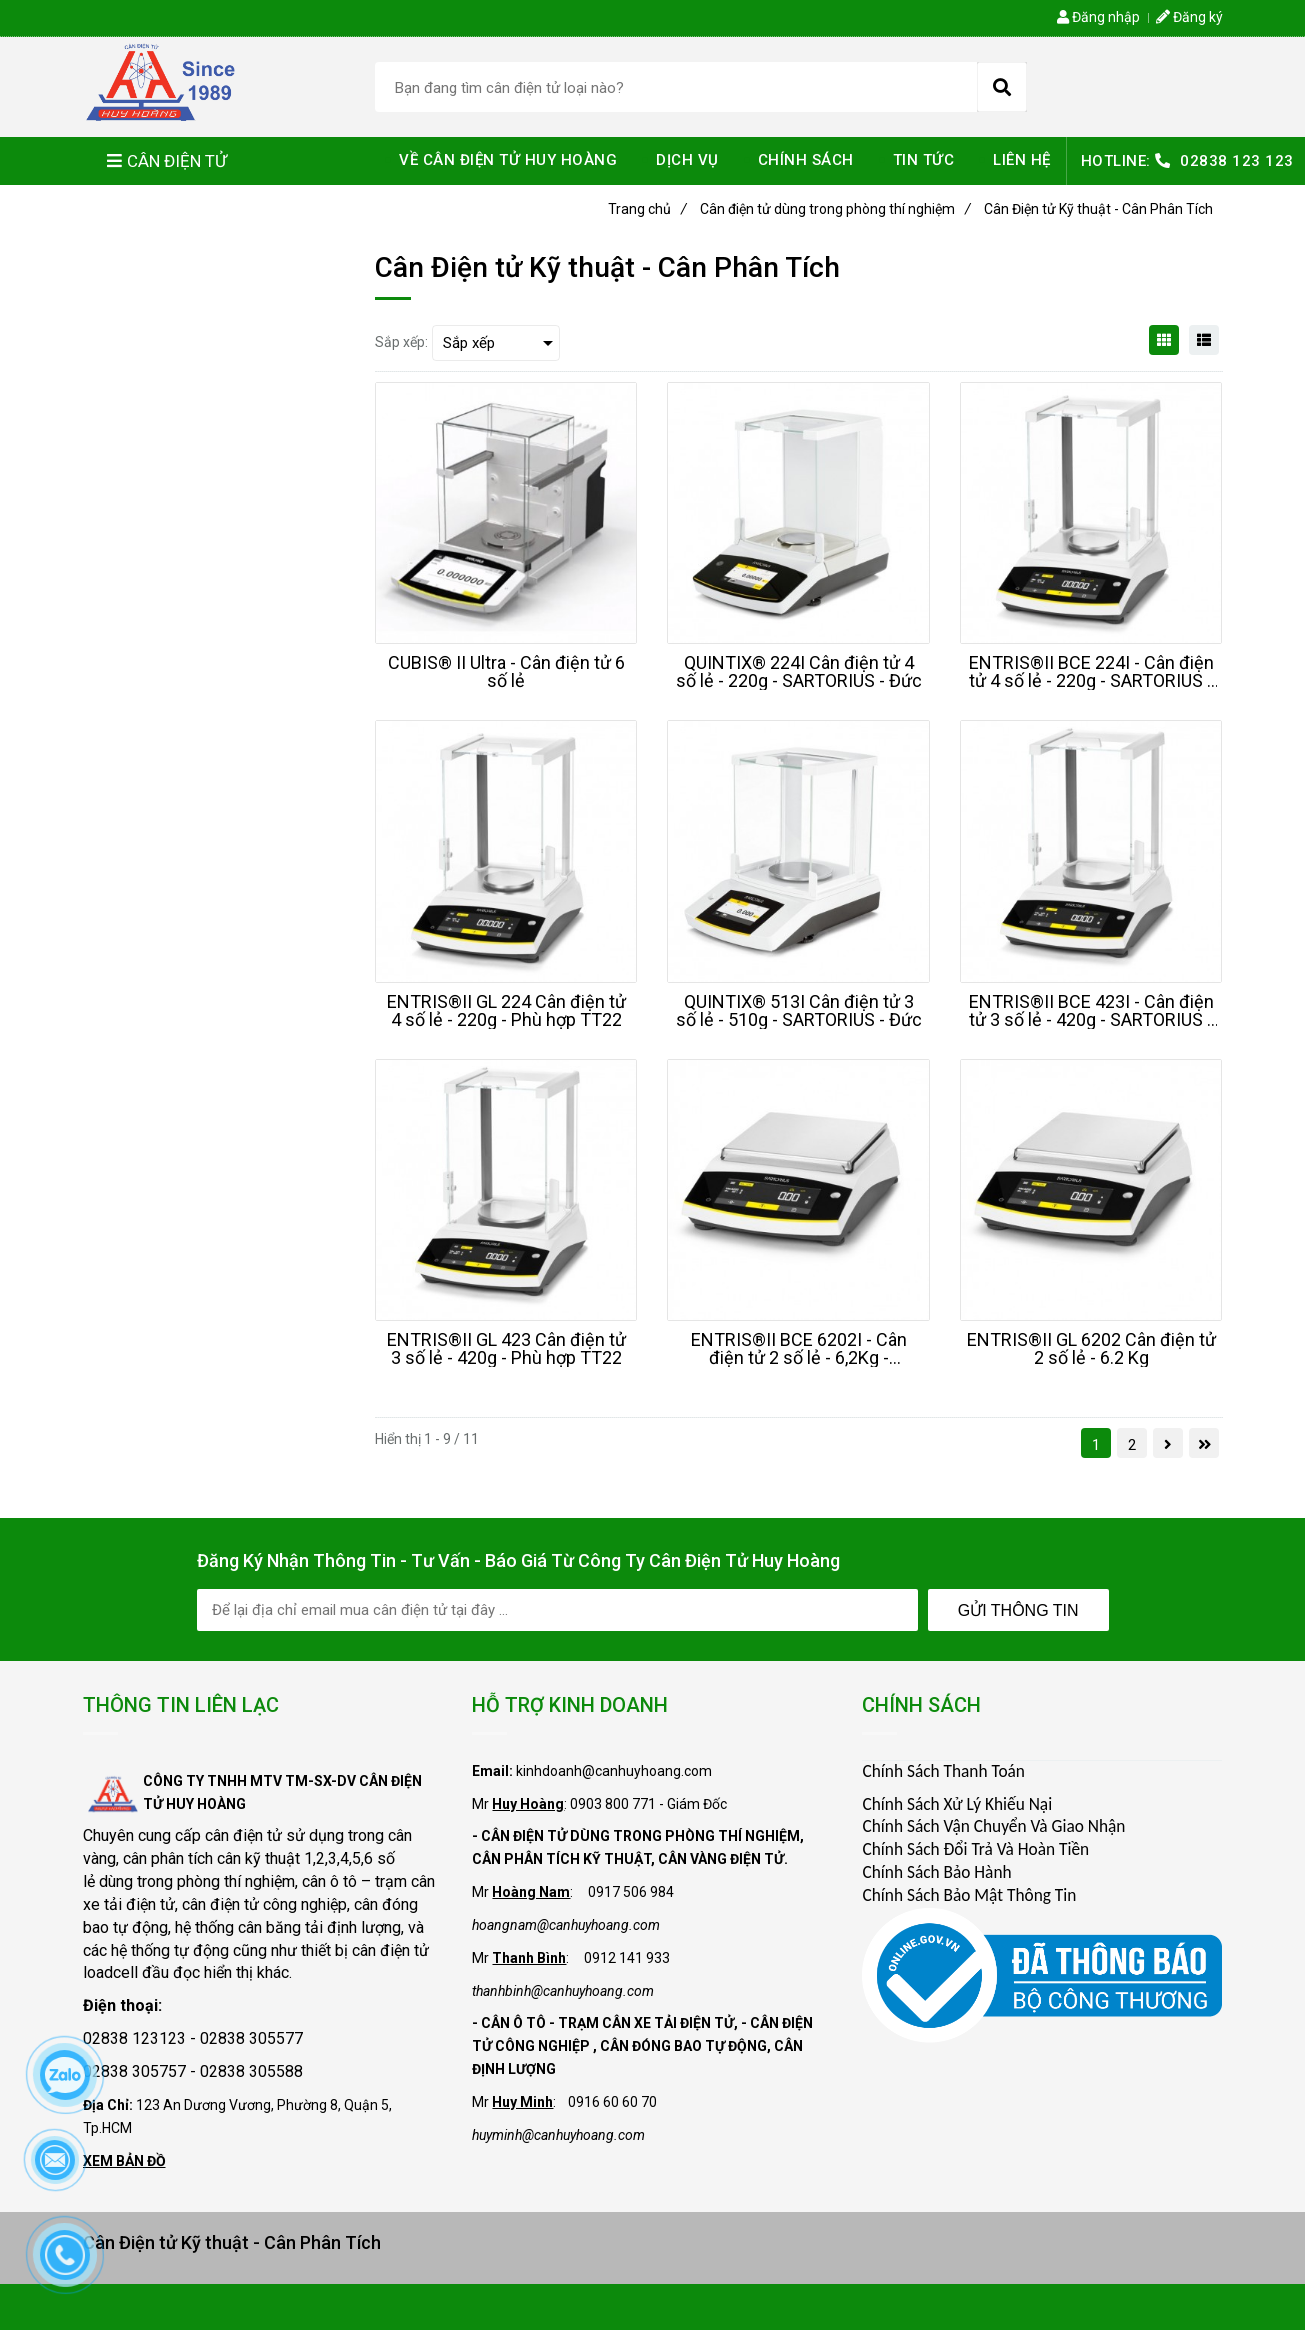  Describe the element at coordinates (806, 160) in the screenshot. I see `CHÍNH SÁCH` at that location.